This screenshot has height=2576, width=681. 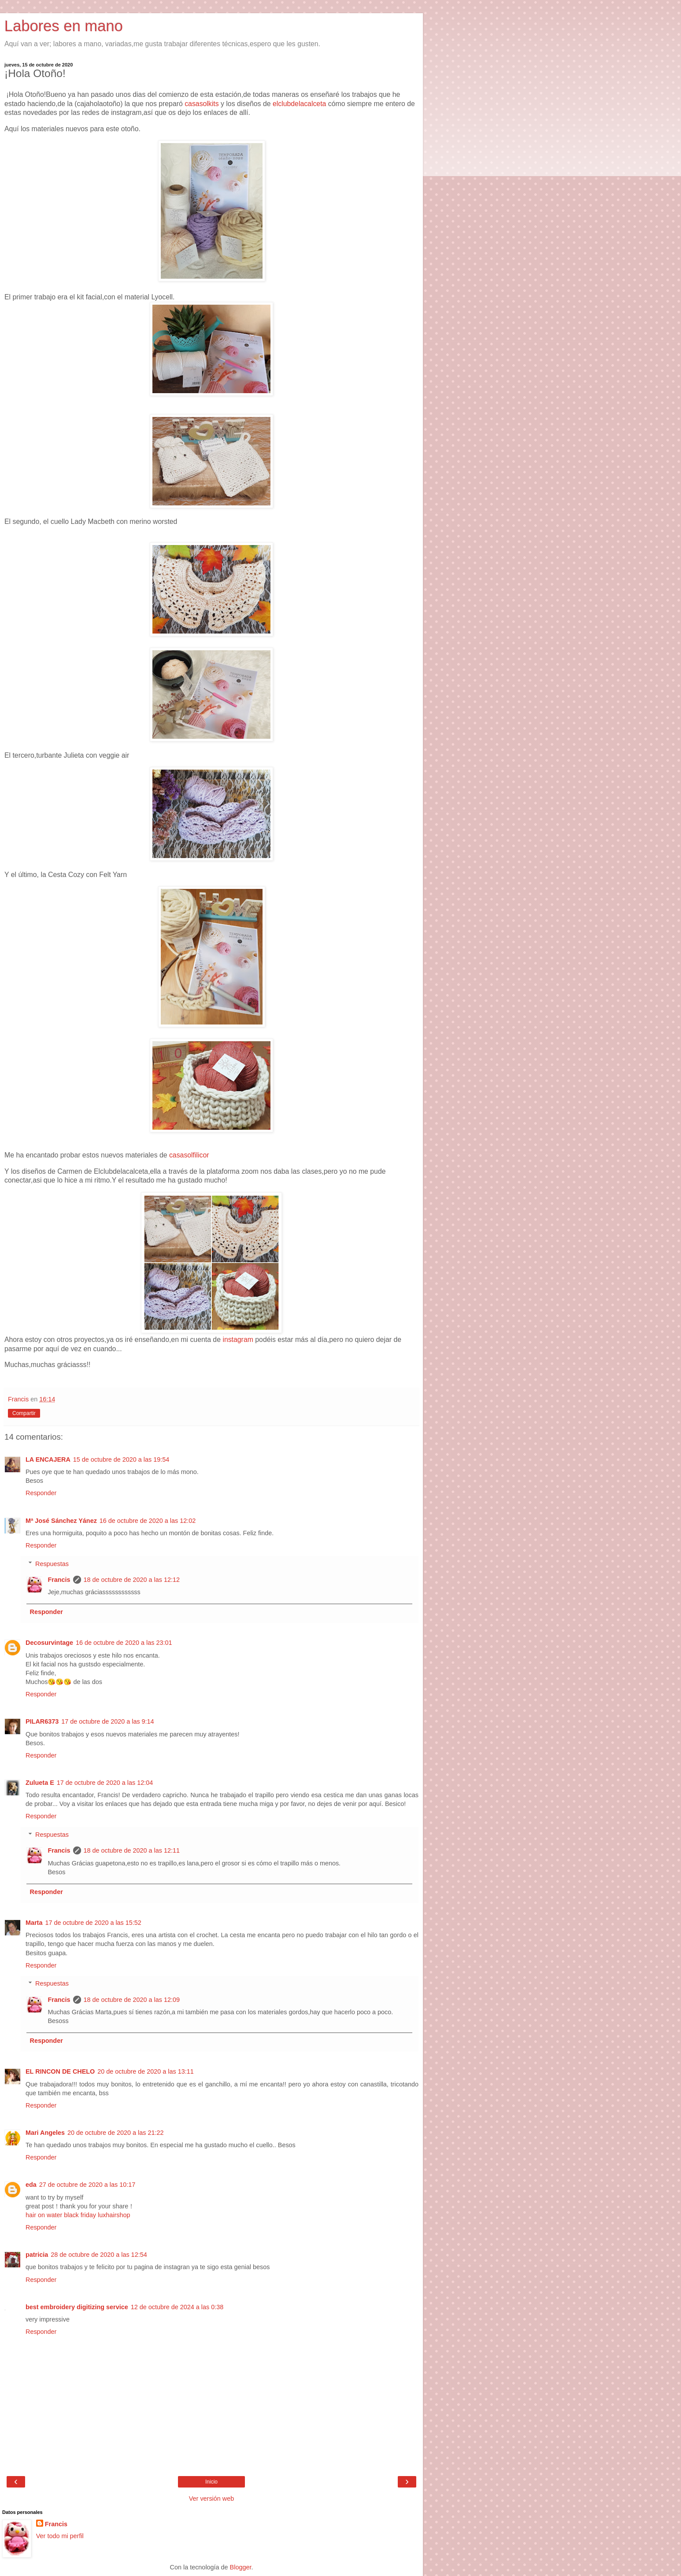 What do you see at coordinates (48, 1459) in the screenshot?
I see `LA ENCAJERA` at bounding box center [48, 1459].